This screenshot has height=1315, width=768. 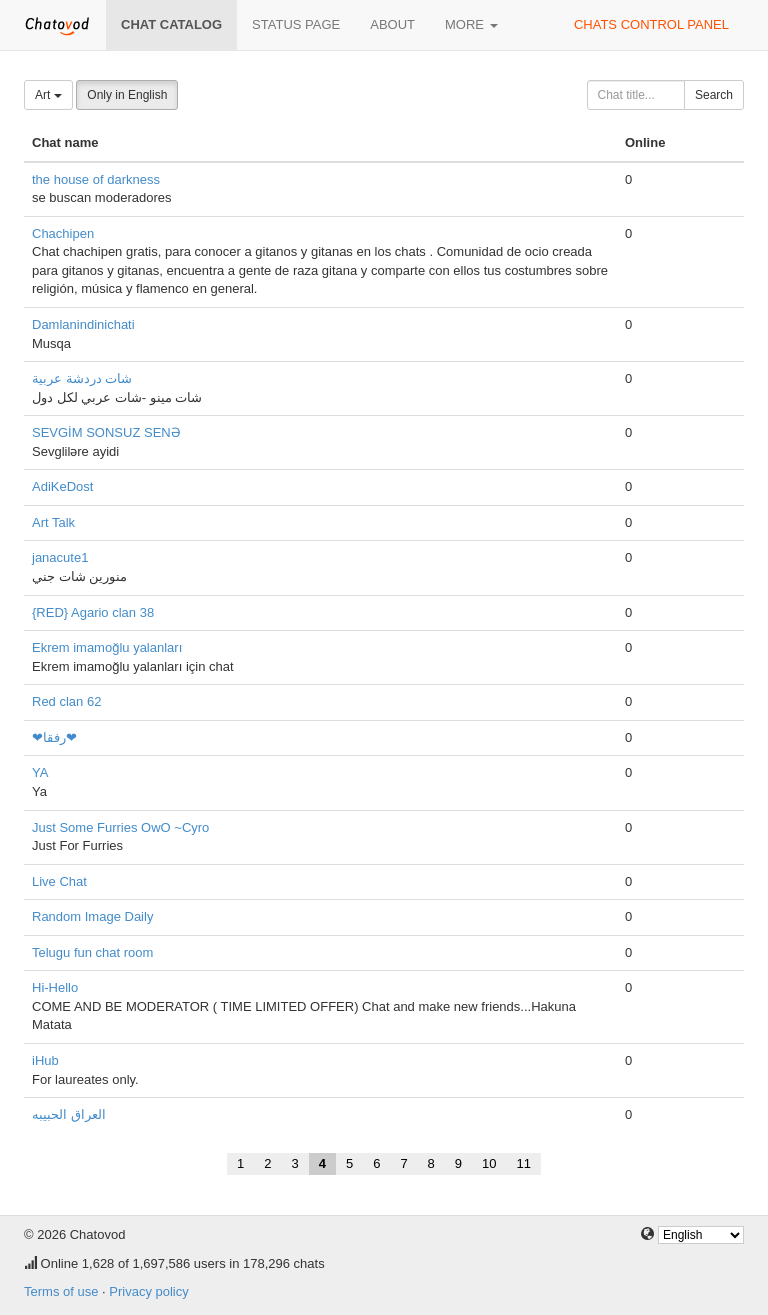 I want to click on the house of darkness, so click(x=96, y=179).